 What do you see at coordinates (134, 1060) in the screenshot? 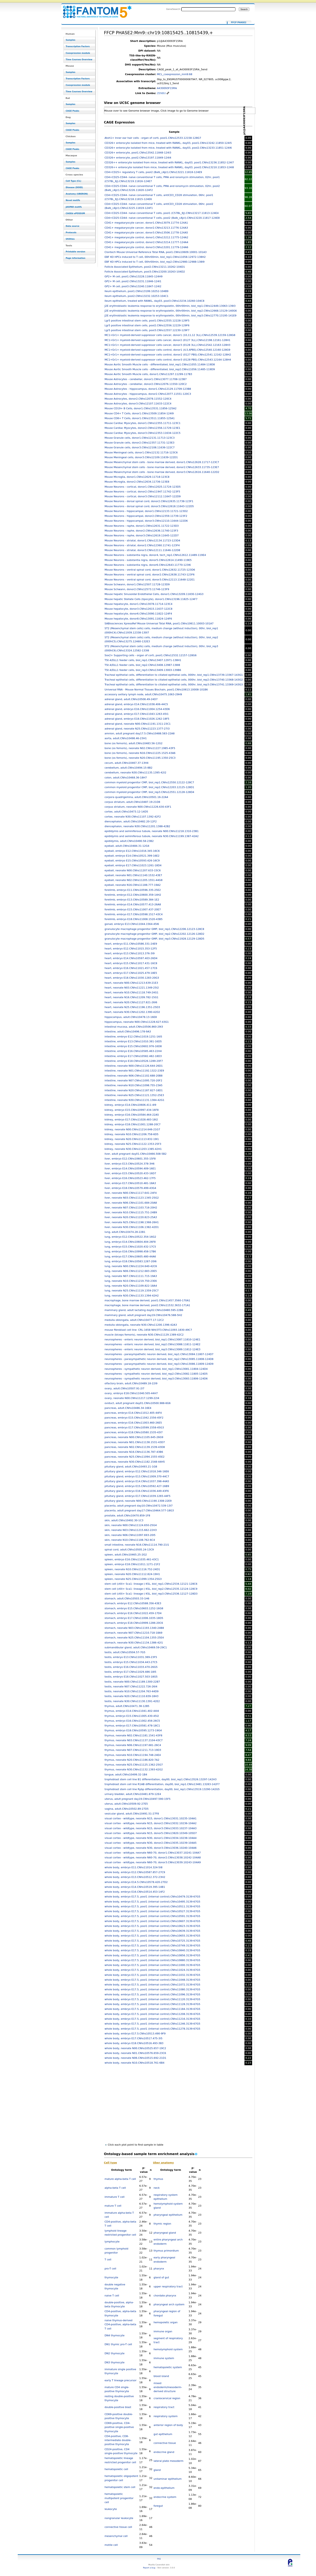
I see `intestine, embryo E18.CNhs10526.1289-20F7` at bounding box center [134, 1060].